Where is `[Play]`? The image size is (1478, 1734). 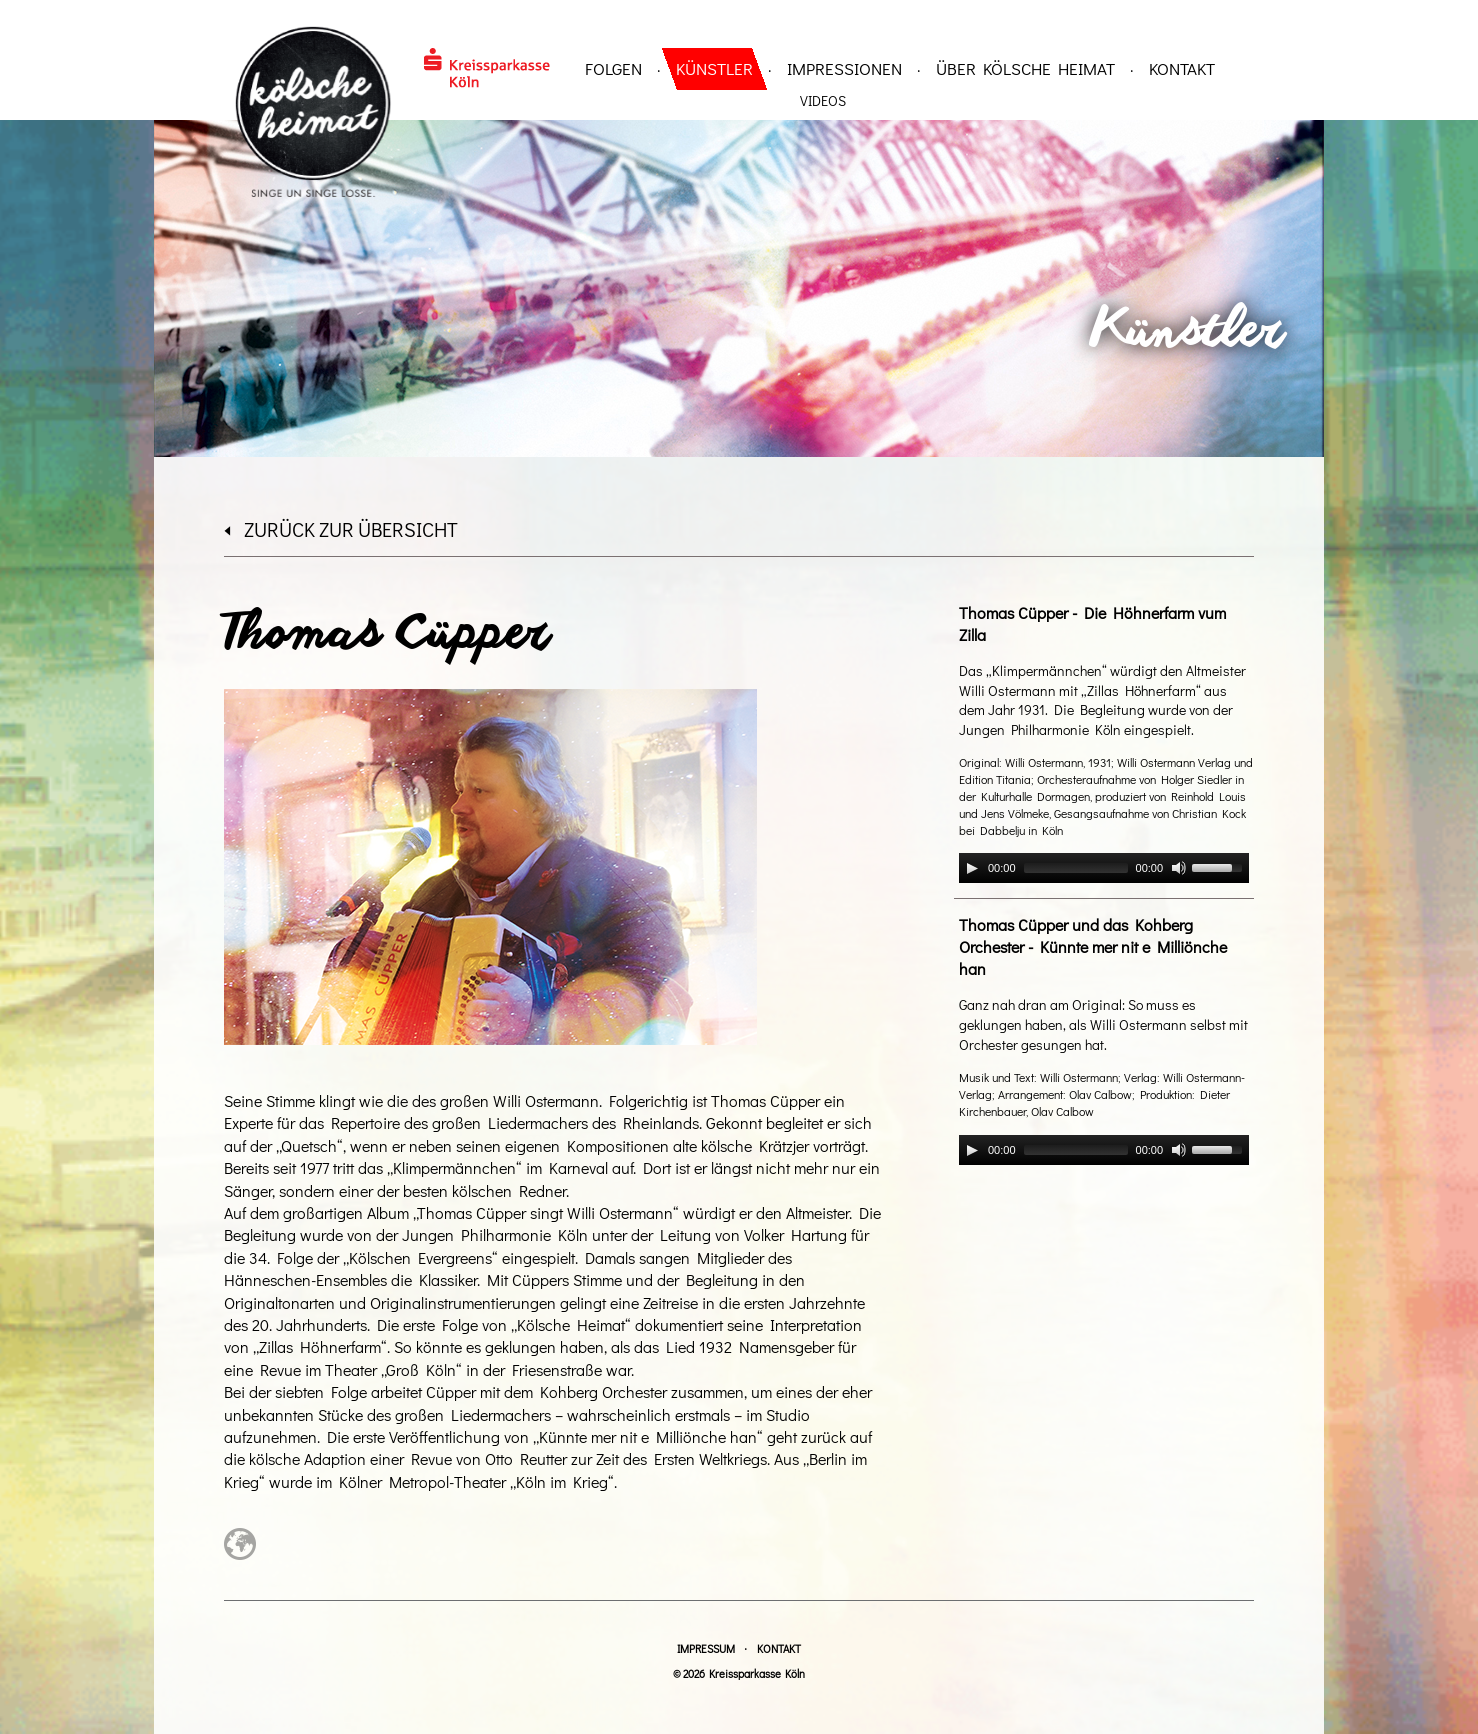
[Play] is located at coordinates (972, 868).